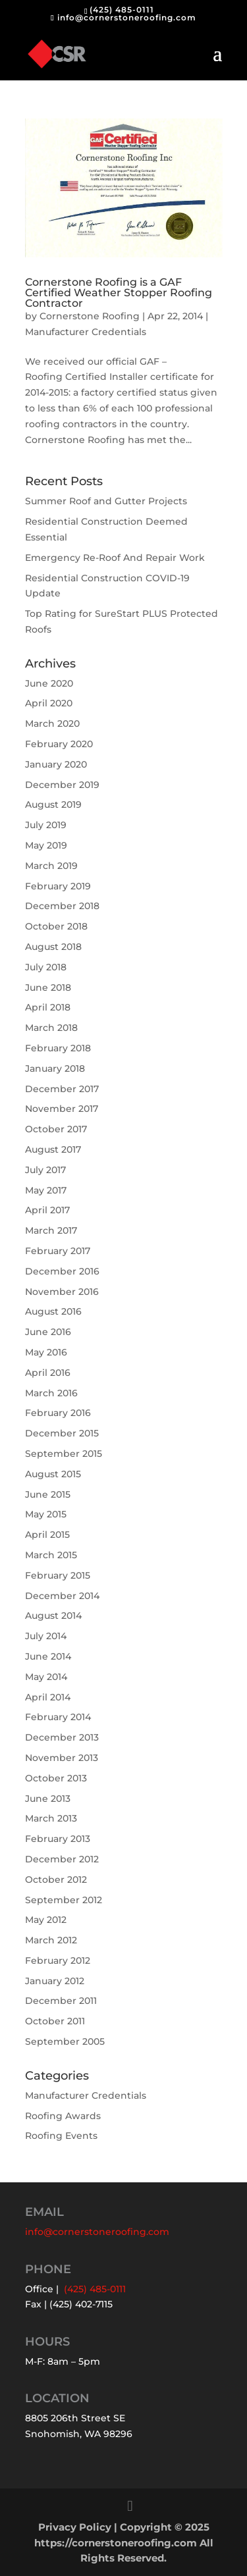  Describe the element at coordinates (63, 1900) in the screenshot. I see `September 2012` at that location.